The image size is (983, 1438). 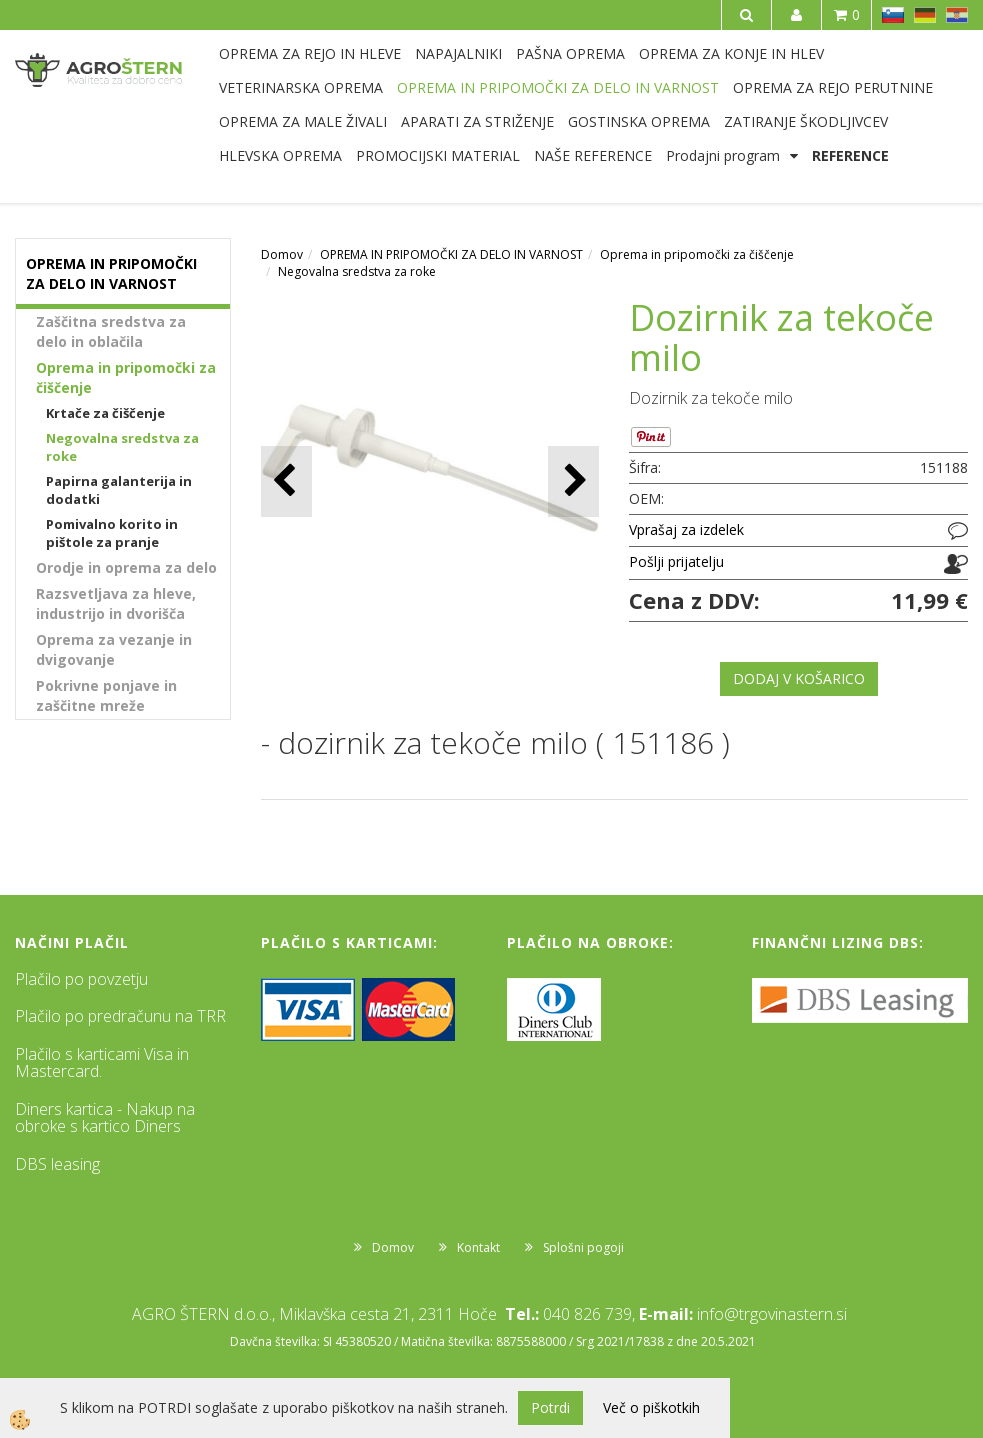 What do you see at coordinates (119, 490) in the screenshot?
I see `Papirna galanterija in dodatki` at bounding box center [119, 490].